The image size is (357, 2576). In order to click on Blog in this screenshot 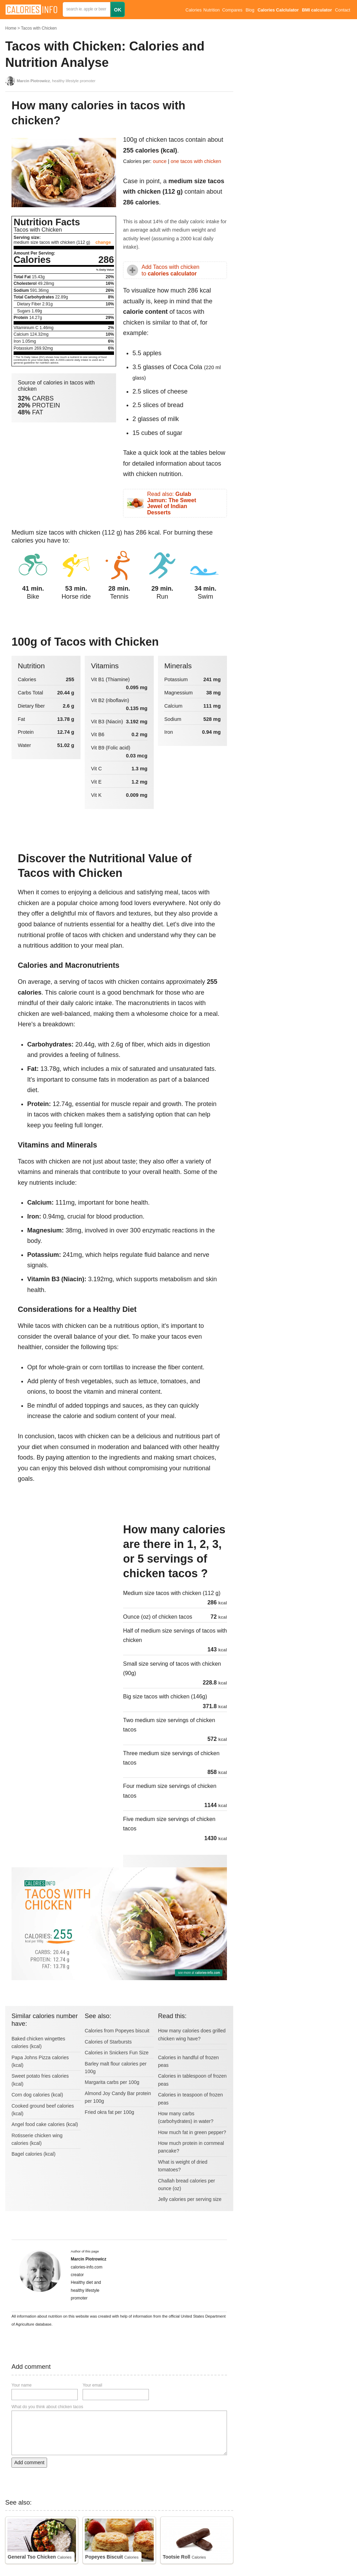, I will do `click(249, 10)`.